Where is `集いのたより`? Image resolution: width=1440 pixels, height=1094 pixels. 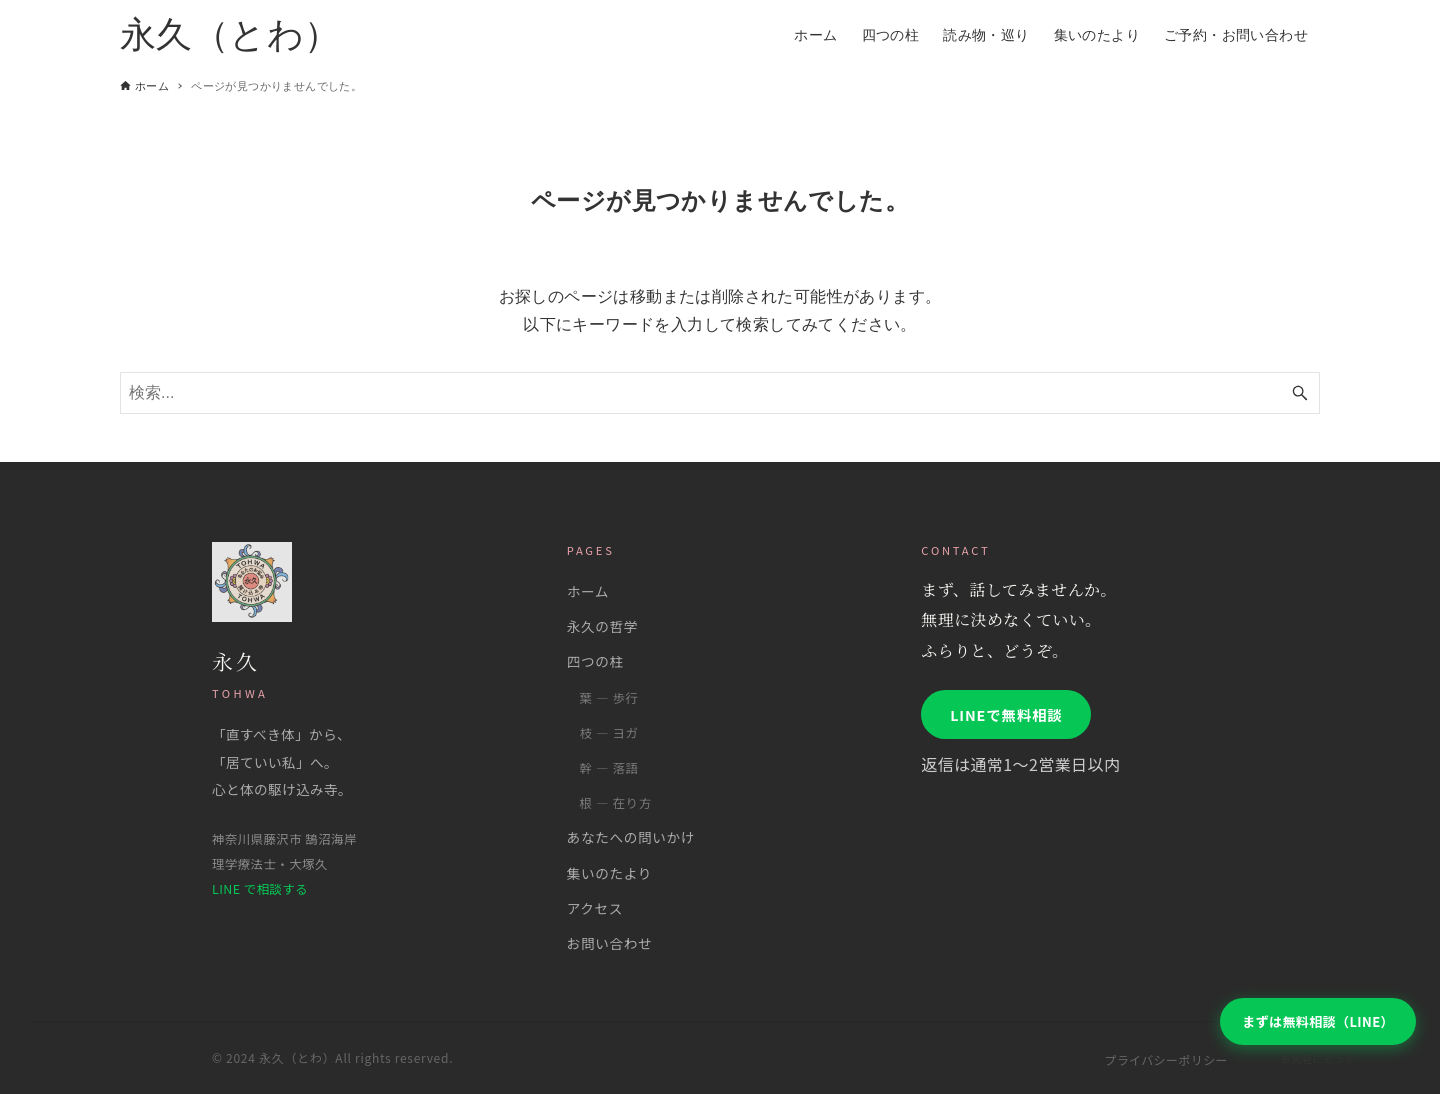 集いのたより is located at coordinates (609, 873).